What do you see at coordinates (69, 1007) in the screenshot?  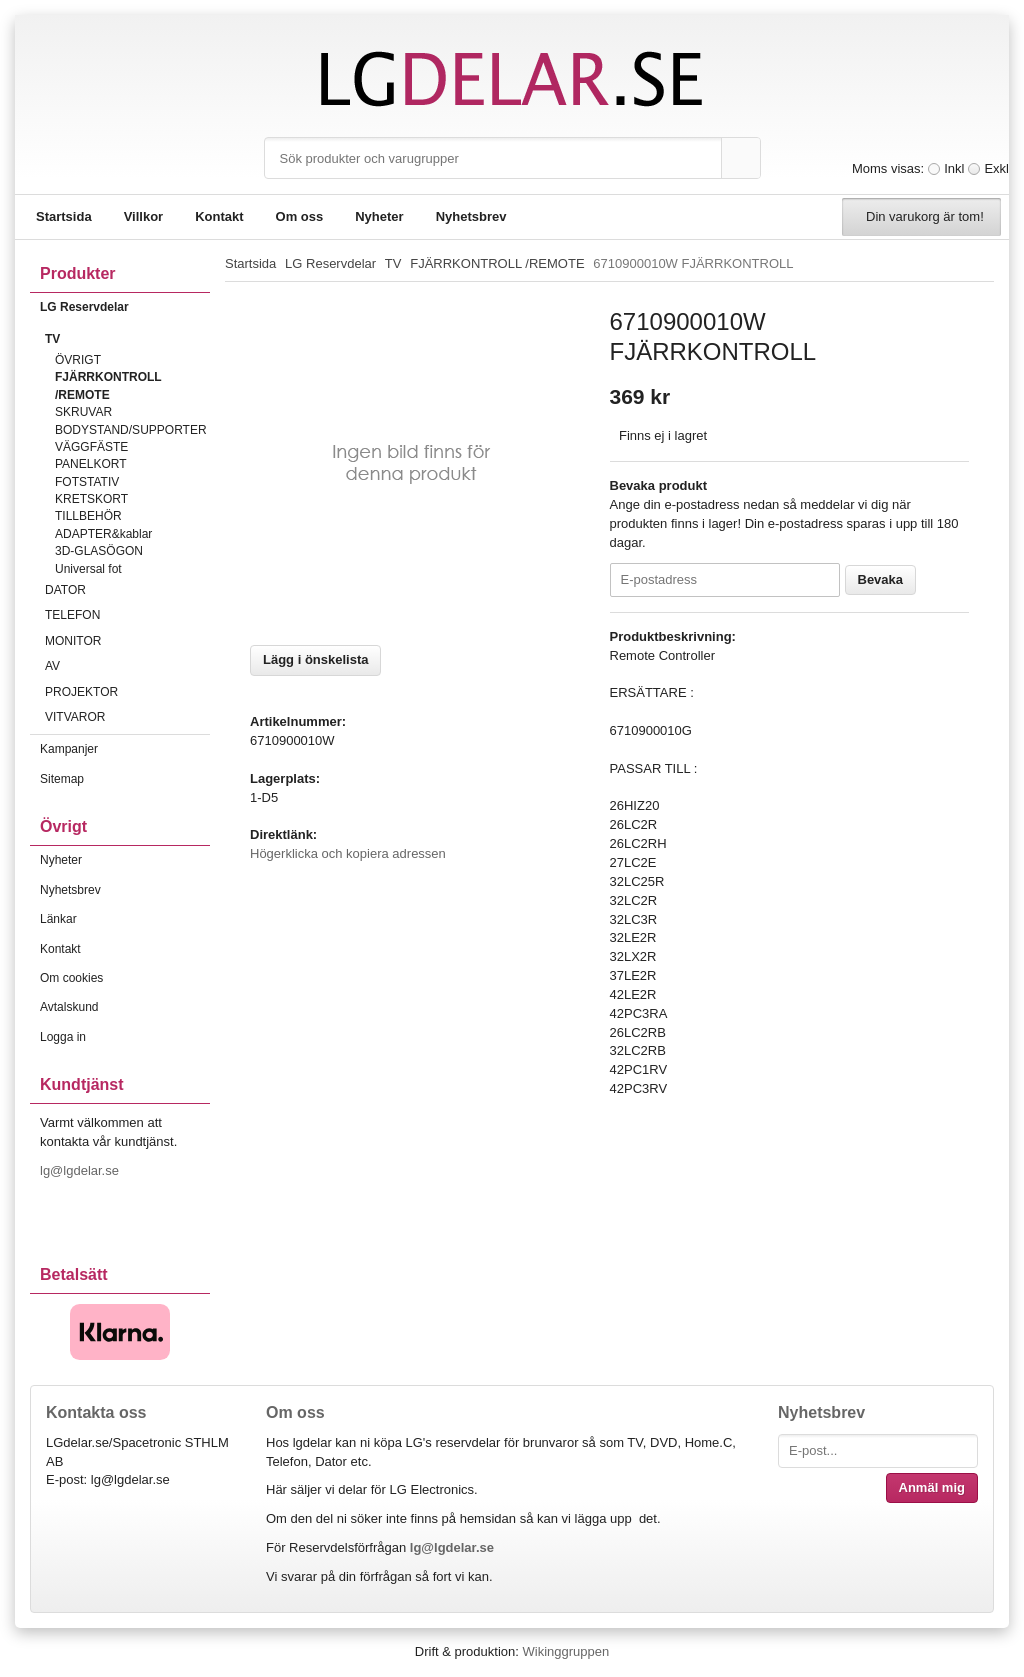 I see `Avtalskund` at bounding box center [69, 1007].